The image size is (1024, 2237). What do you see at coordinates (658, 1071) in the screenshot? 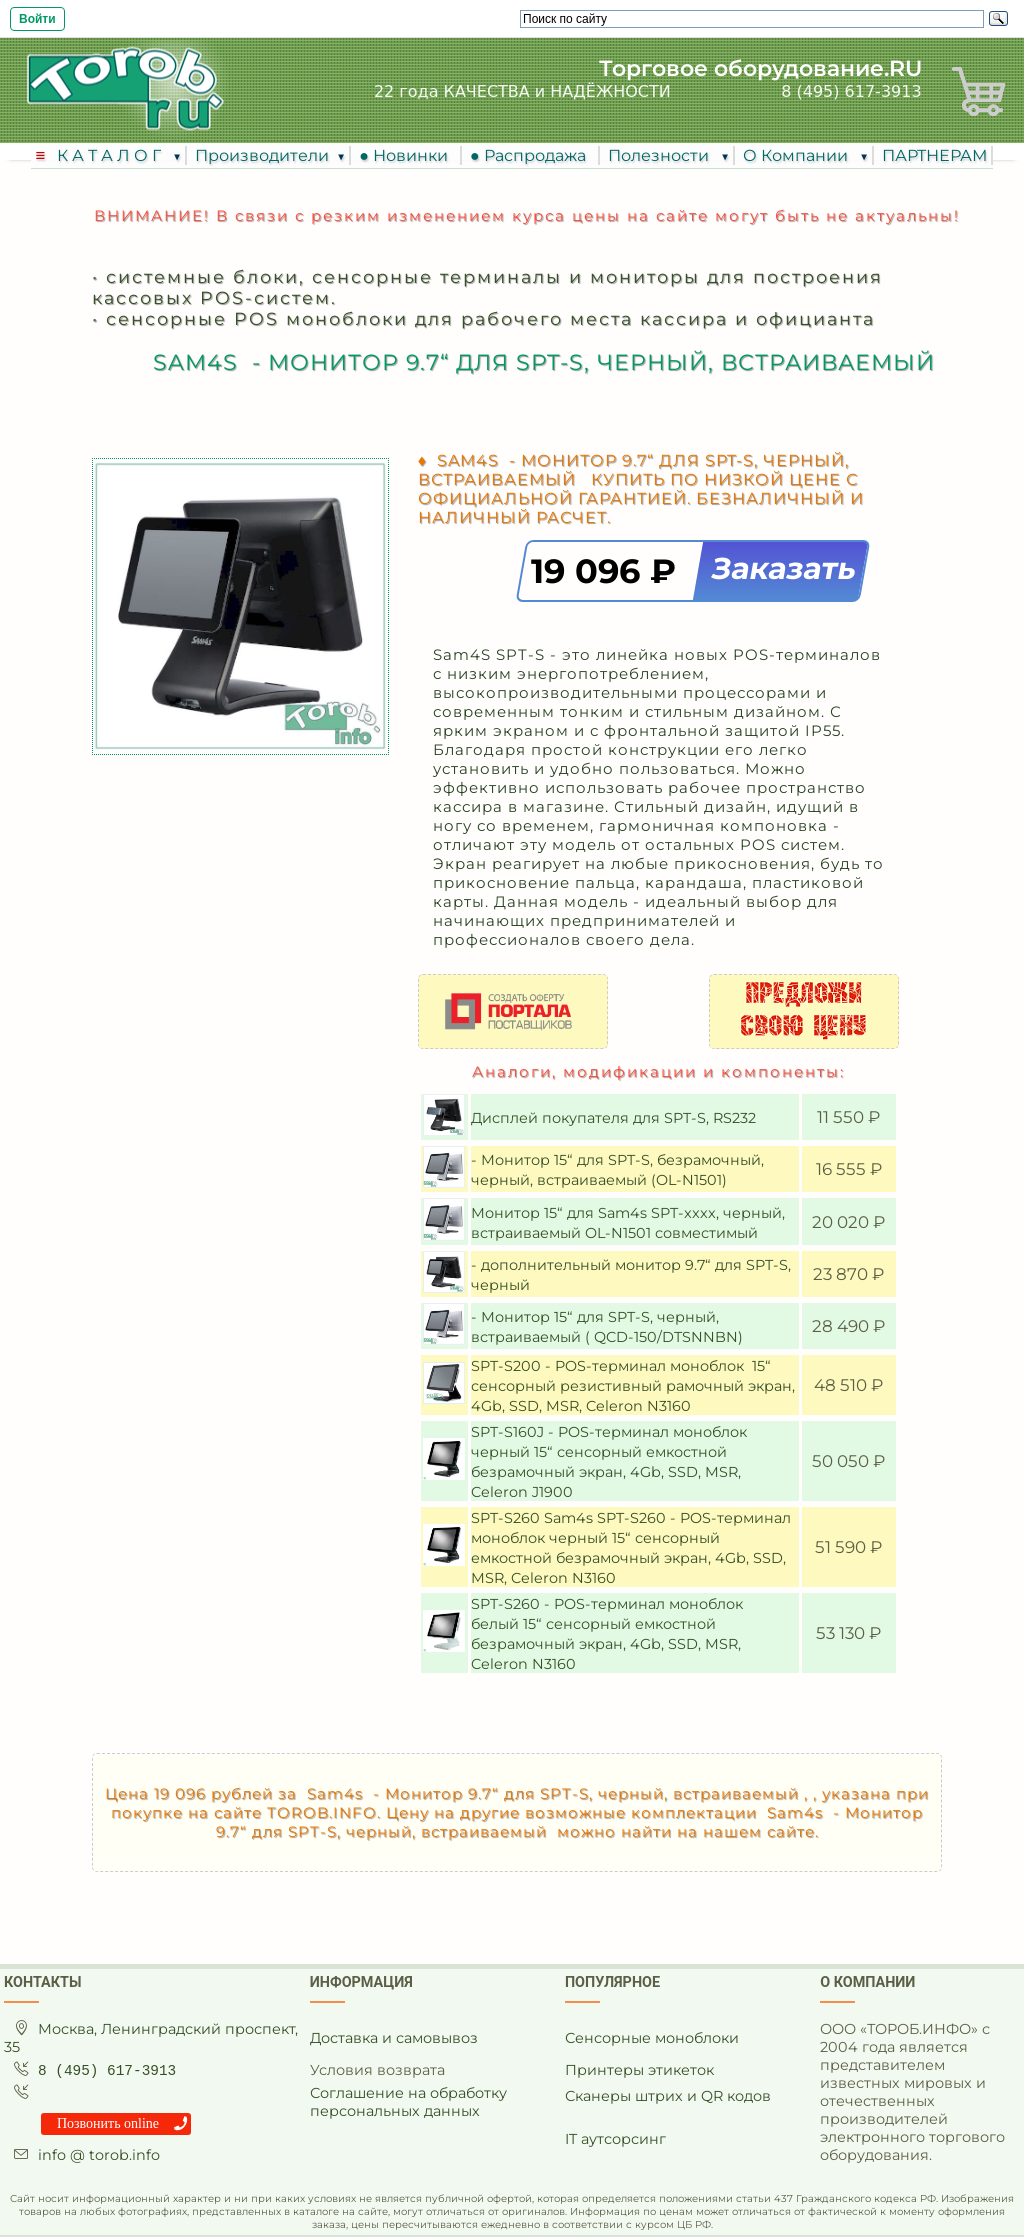
I see `Аналоги, модификации и компоненты:` at bounding box center [658, 1071].